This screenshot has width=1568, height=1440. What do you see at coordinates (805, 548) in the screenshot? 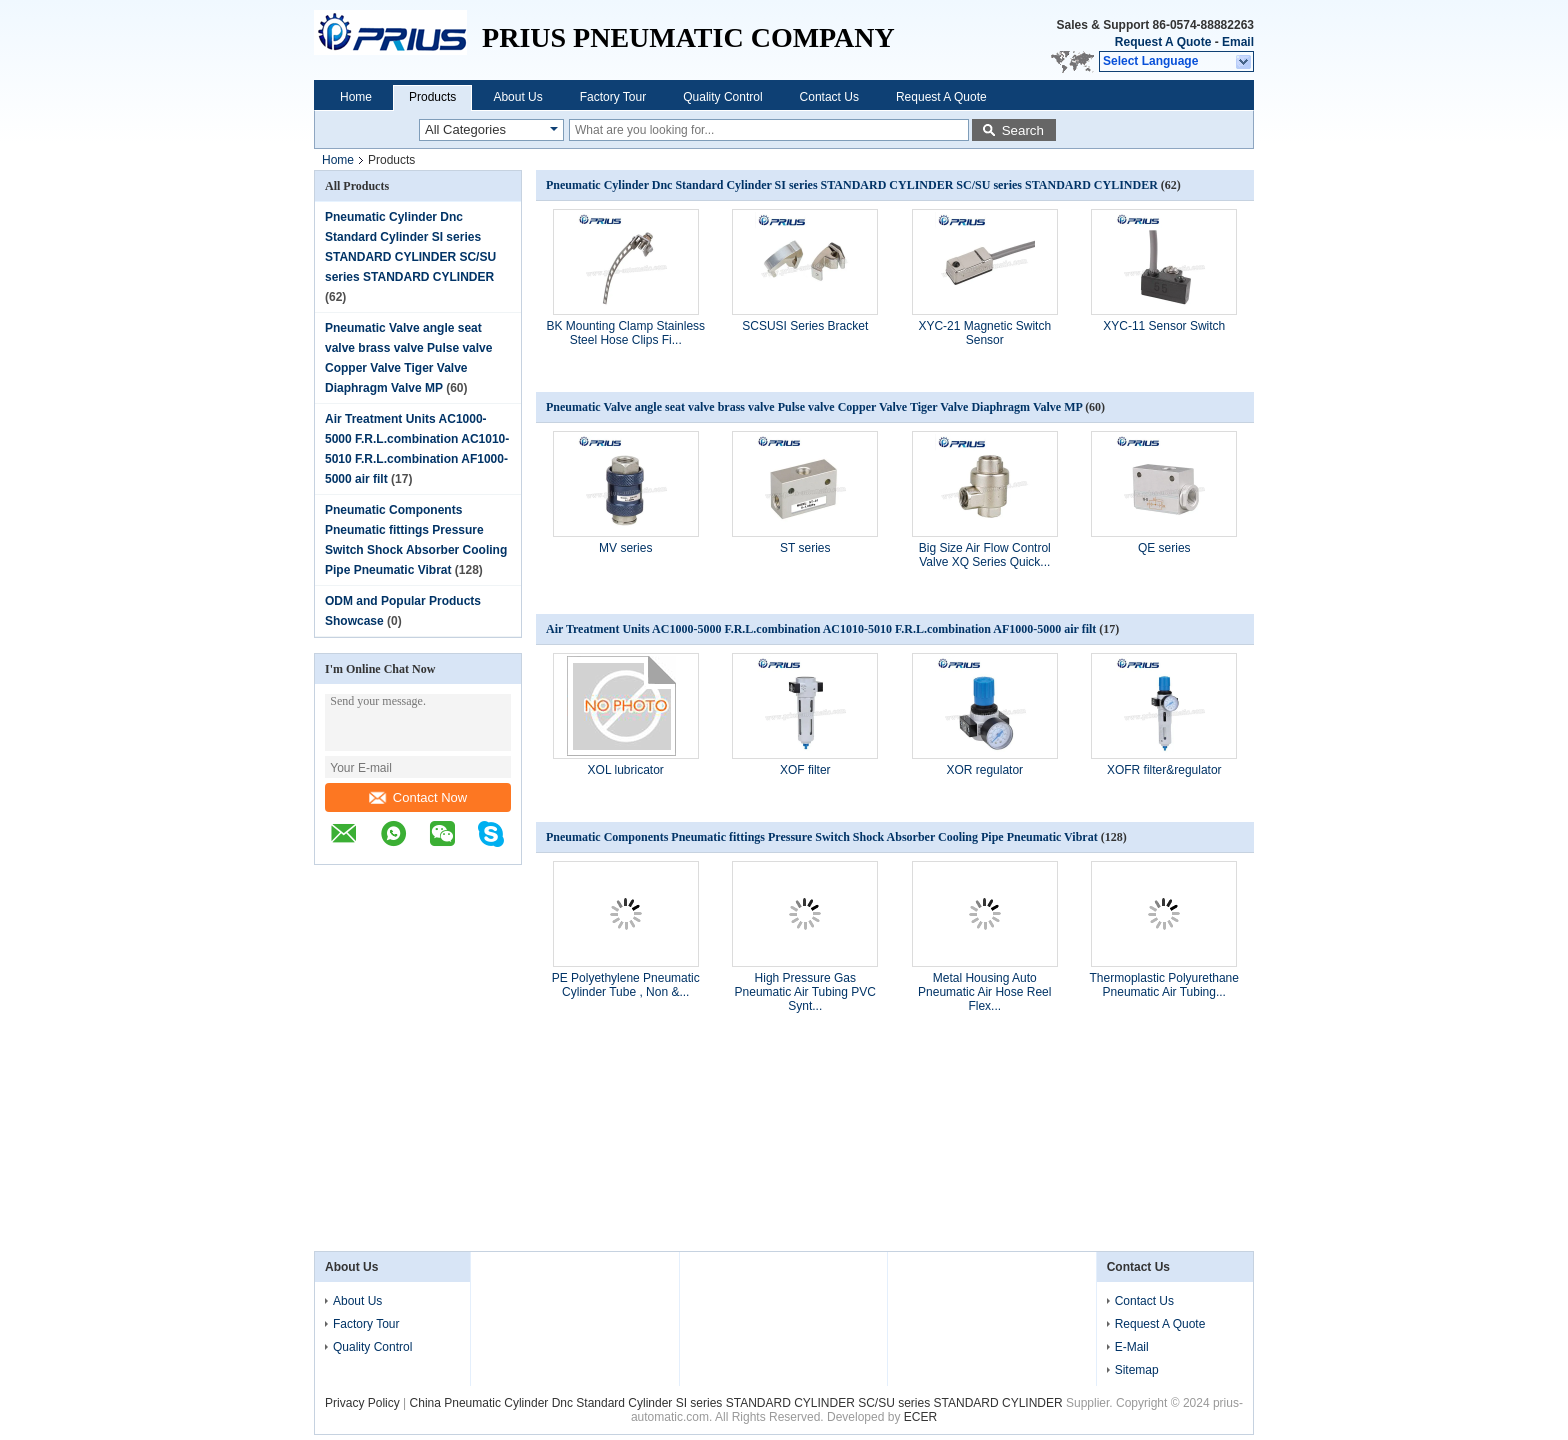
I see `ST series` at bounding box center [805, 548].